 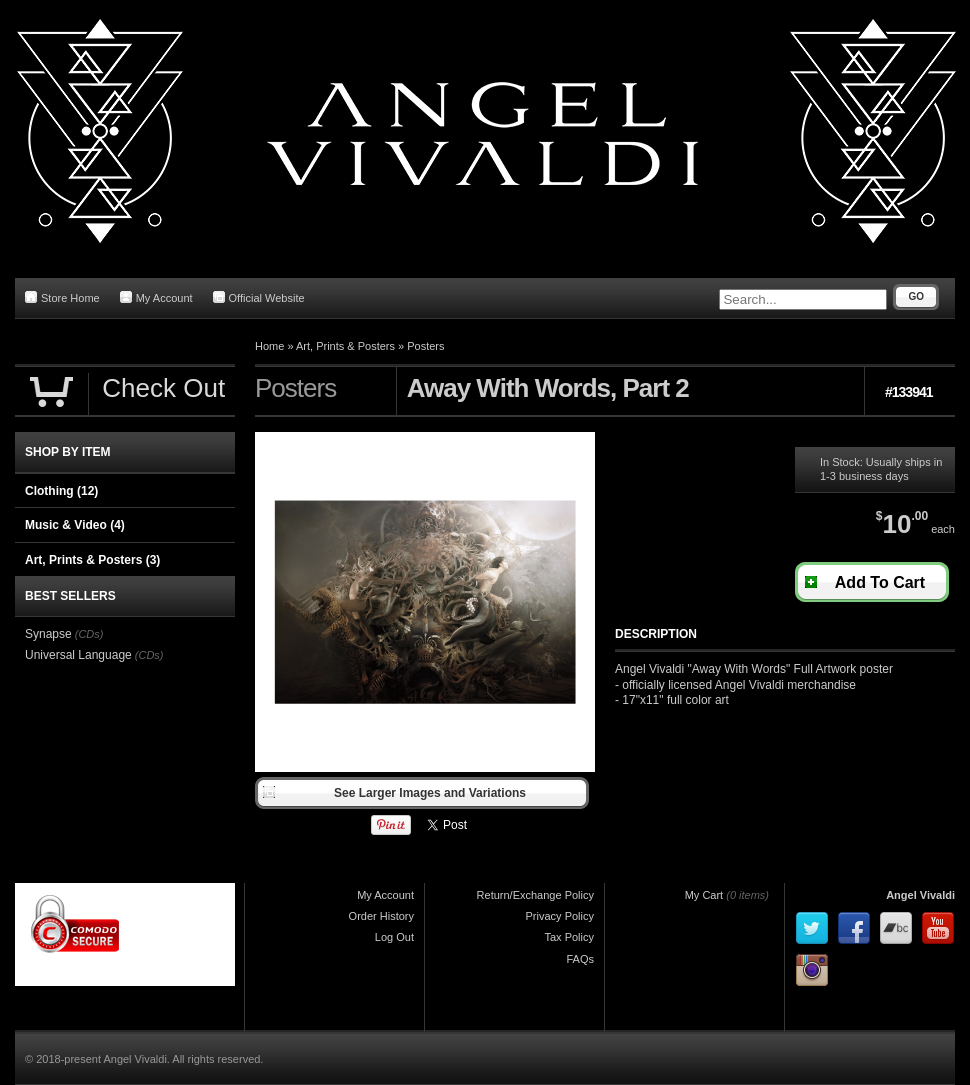 I want to click on My Cart, so click(x=704, y=895).